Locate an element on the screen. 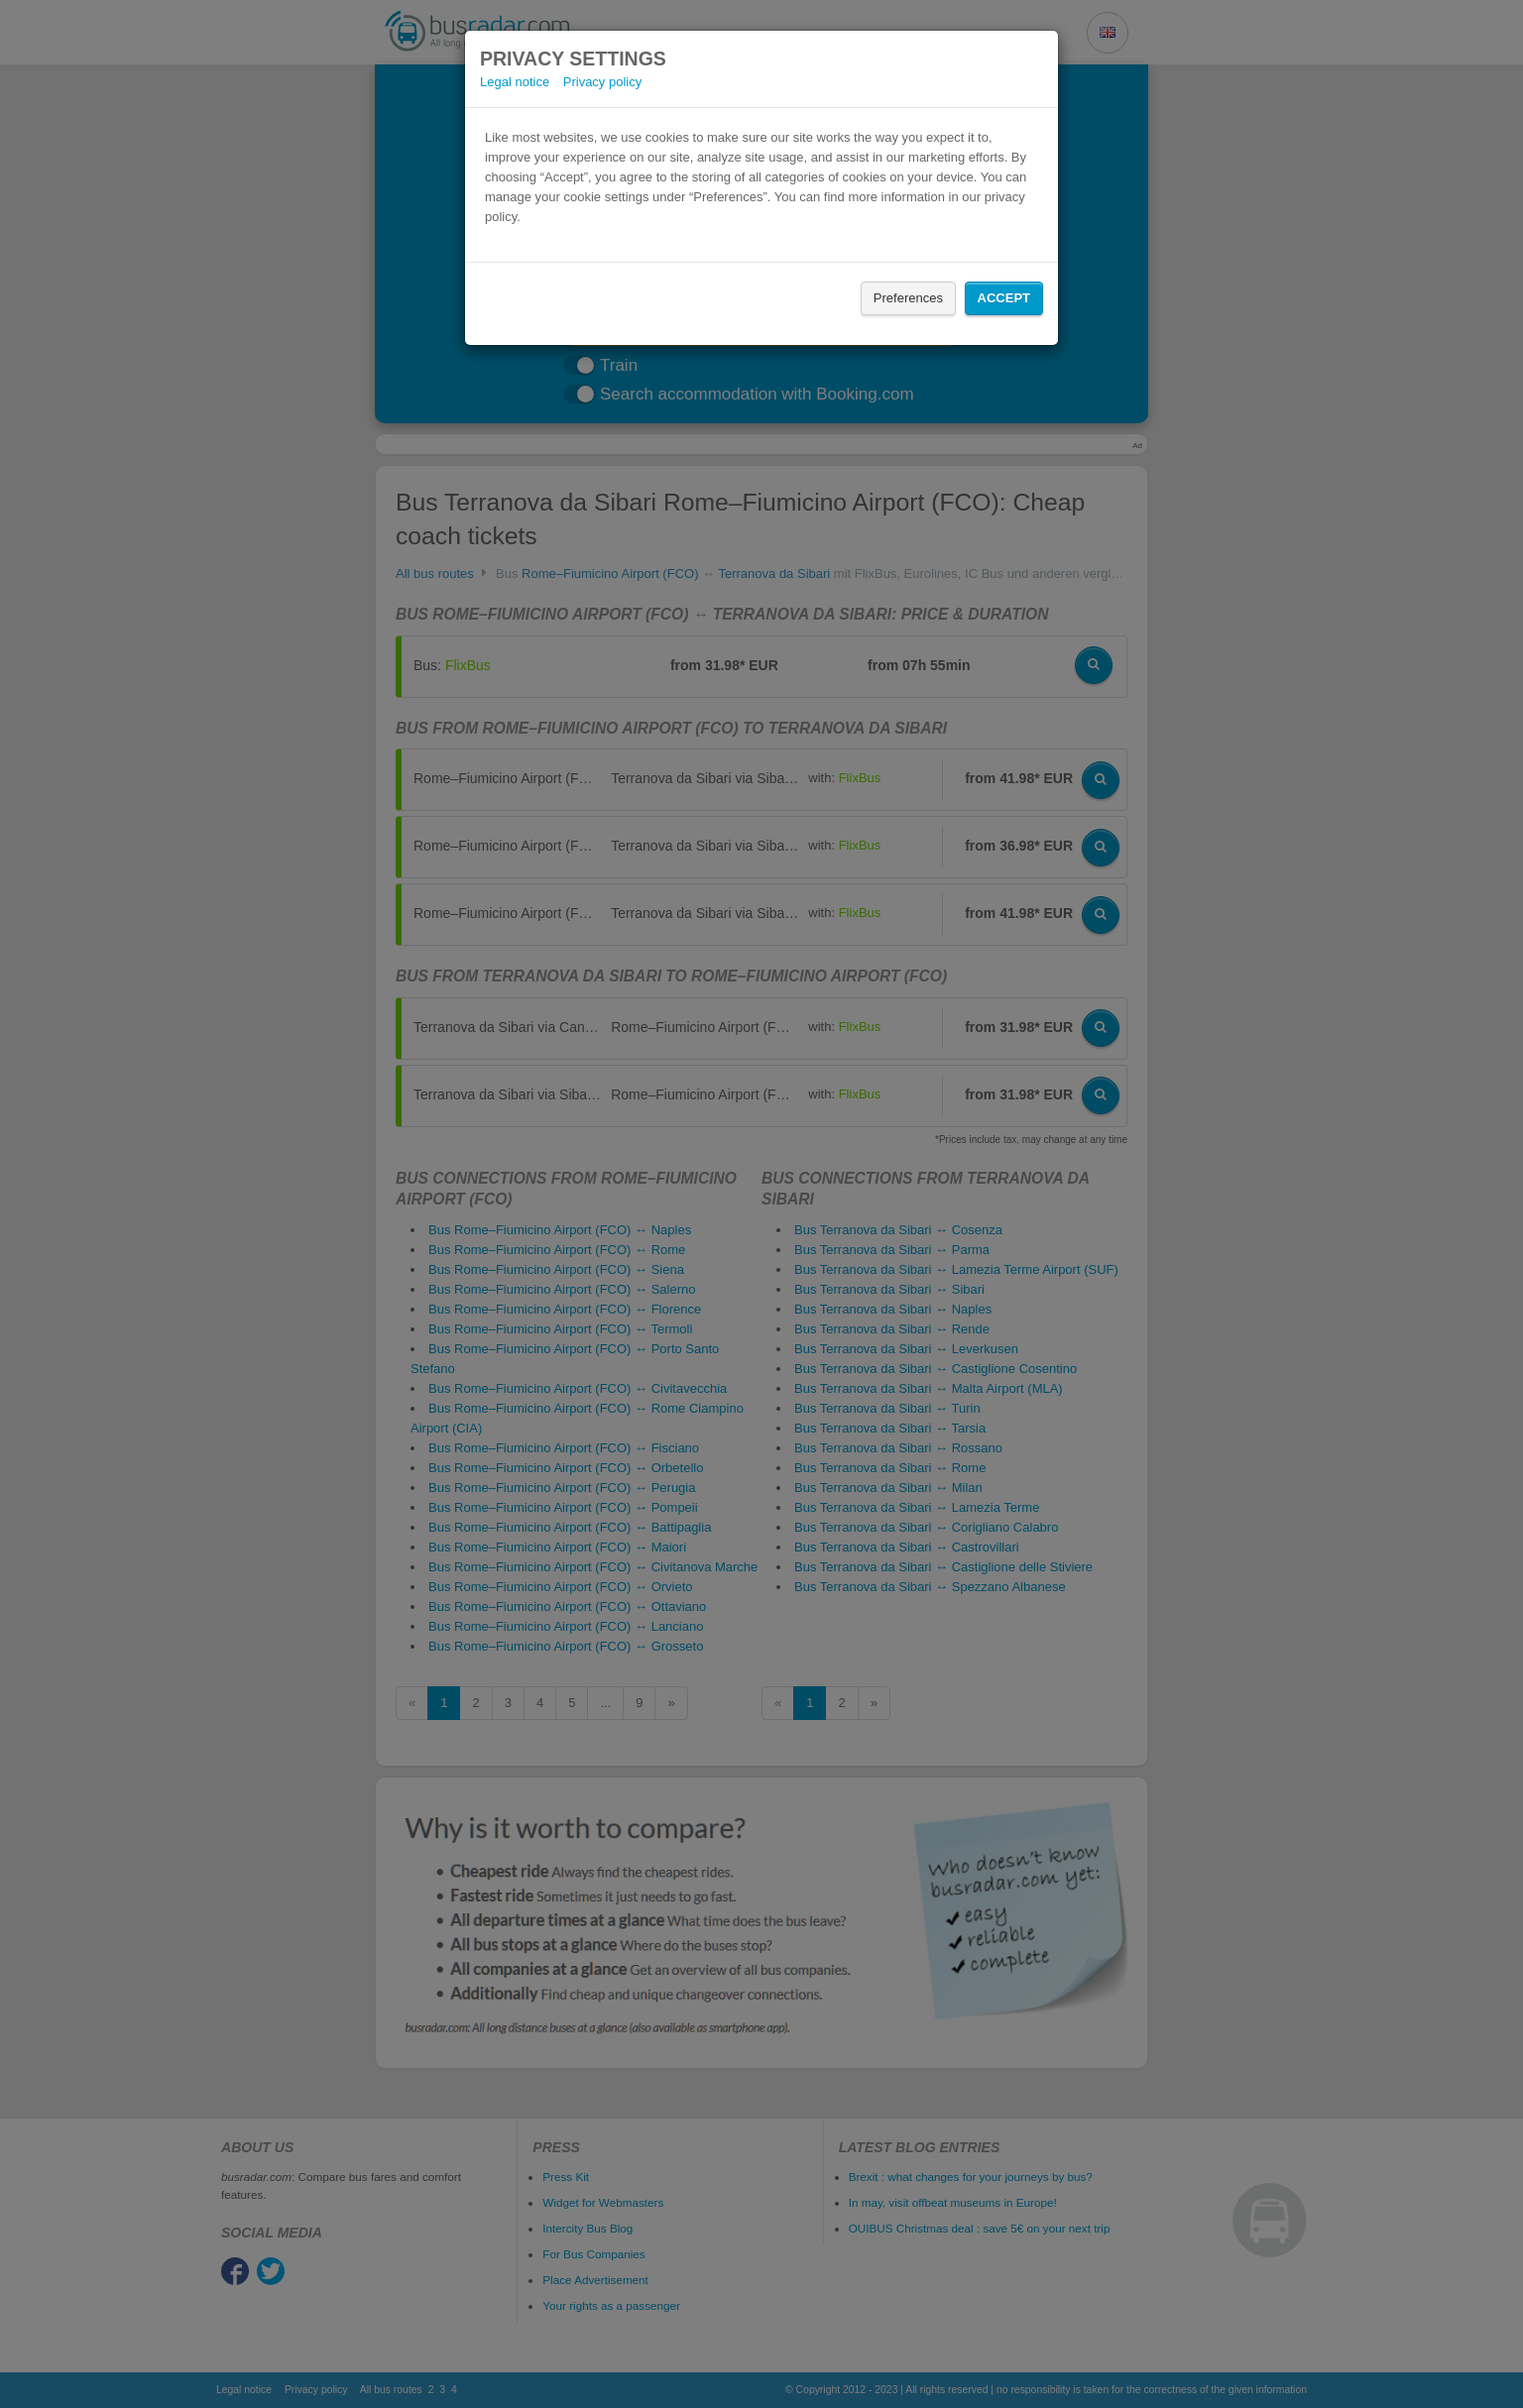 Image resolution: width=1523 pixels, height=2408 pixels. Legal notice is located at coordinates (514, 81).